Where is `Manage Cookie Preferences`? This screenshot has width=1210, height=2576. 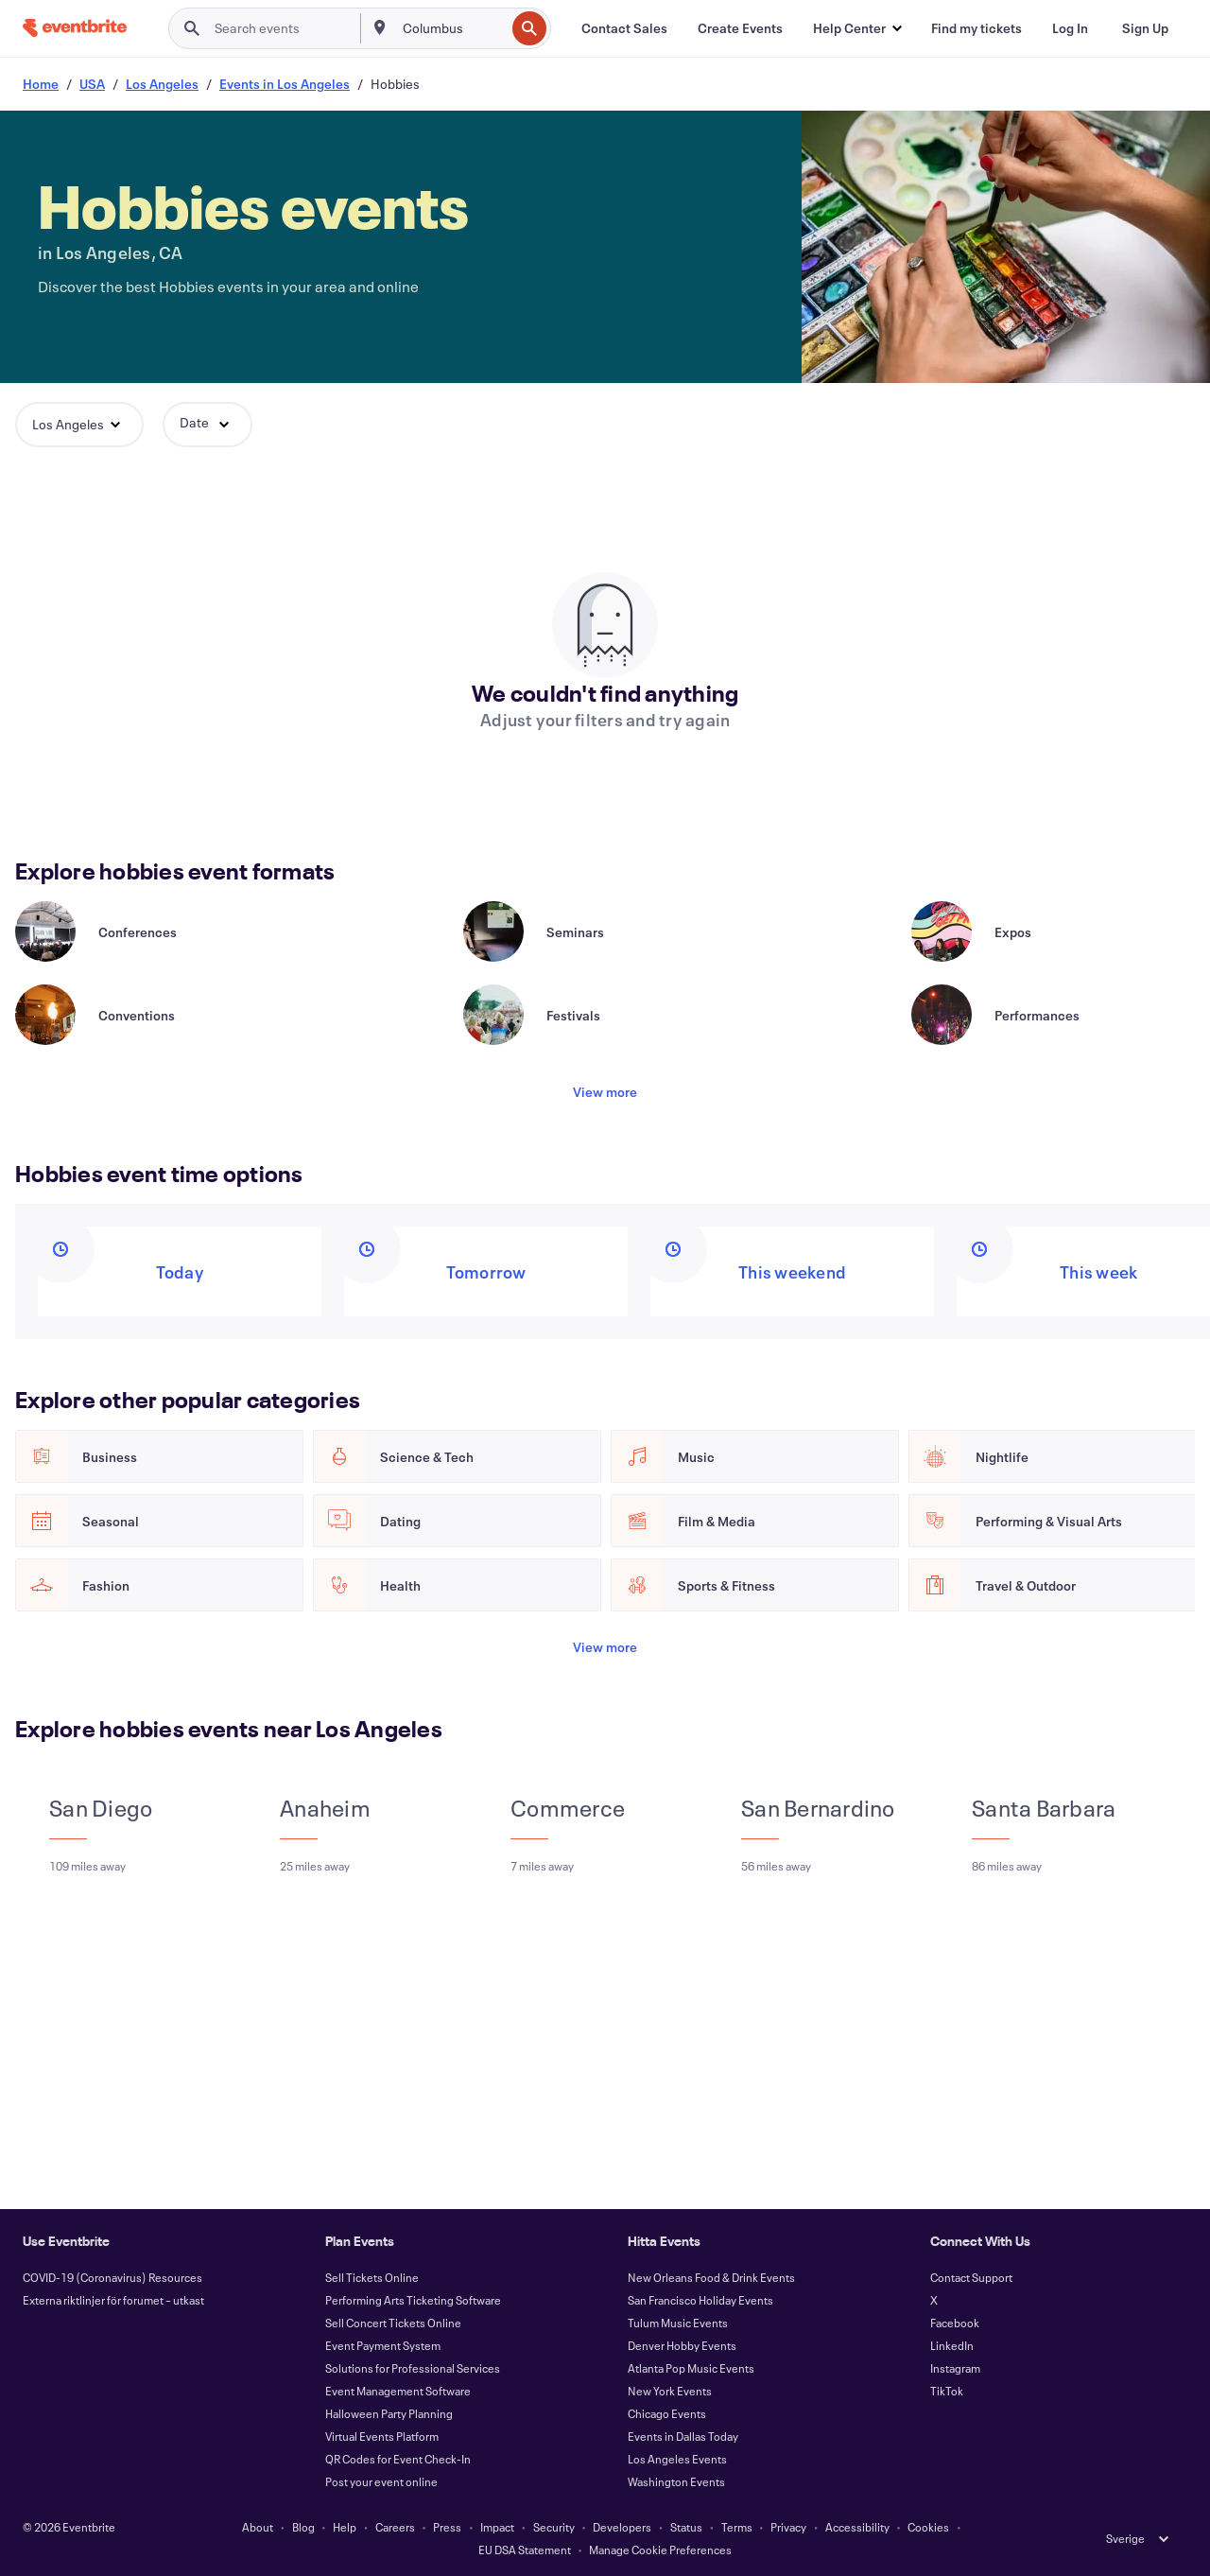 Manage Cookie Preferences is located at coordinates (660, 2549).